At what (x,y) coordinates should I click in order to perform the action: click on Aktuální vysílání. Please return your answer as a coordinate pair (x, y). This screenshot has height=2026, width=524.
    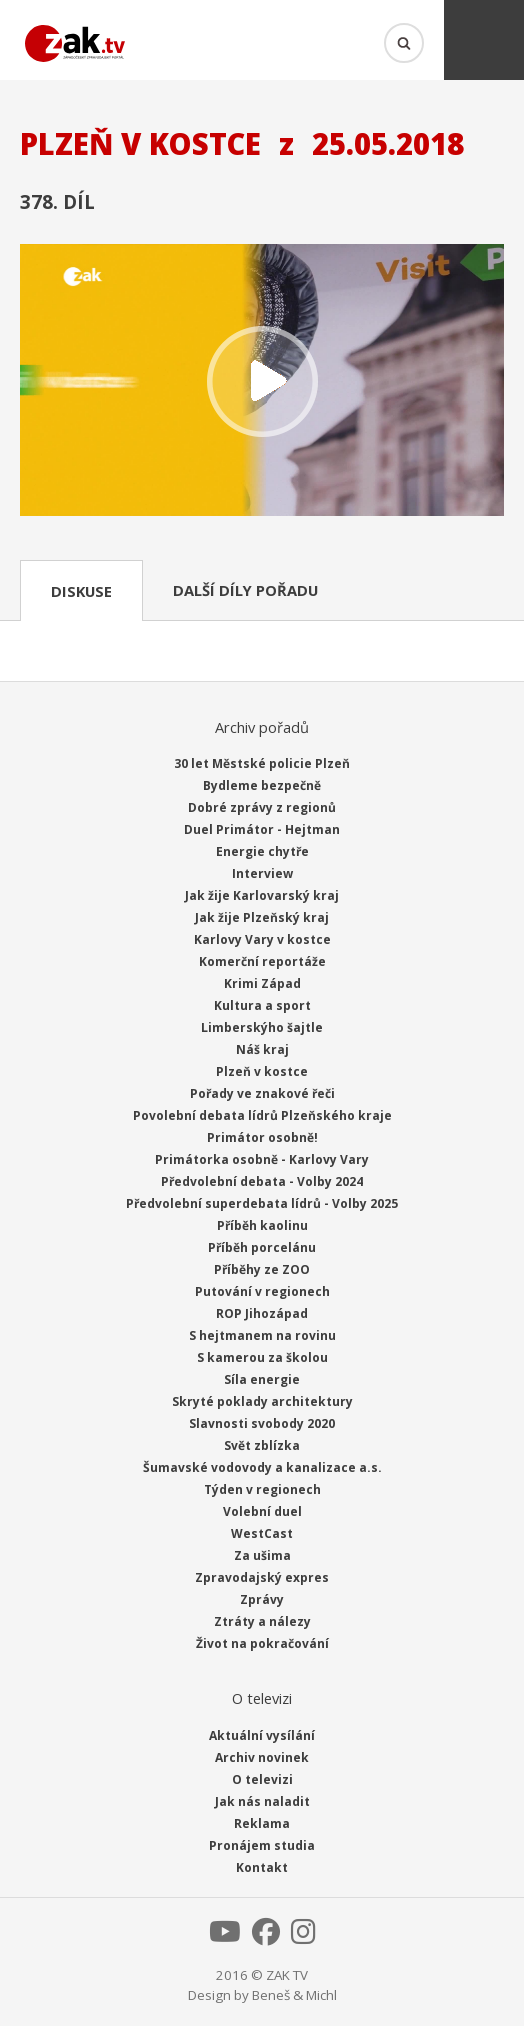
    Looking at the image, I should click on (262, 1735).